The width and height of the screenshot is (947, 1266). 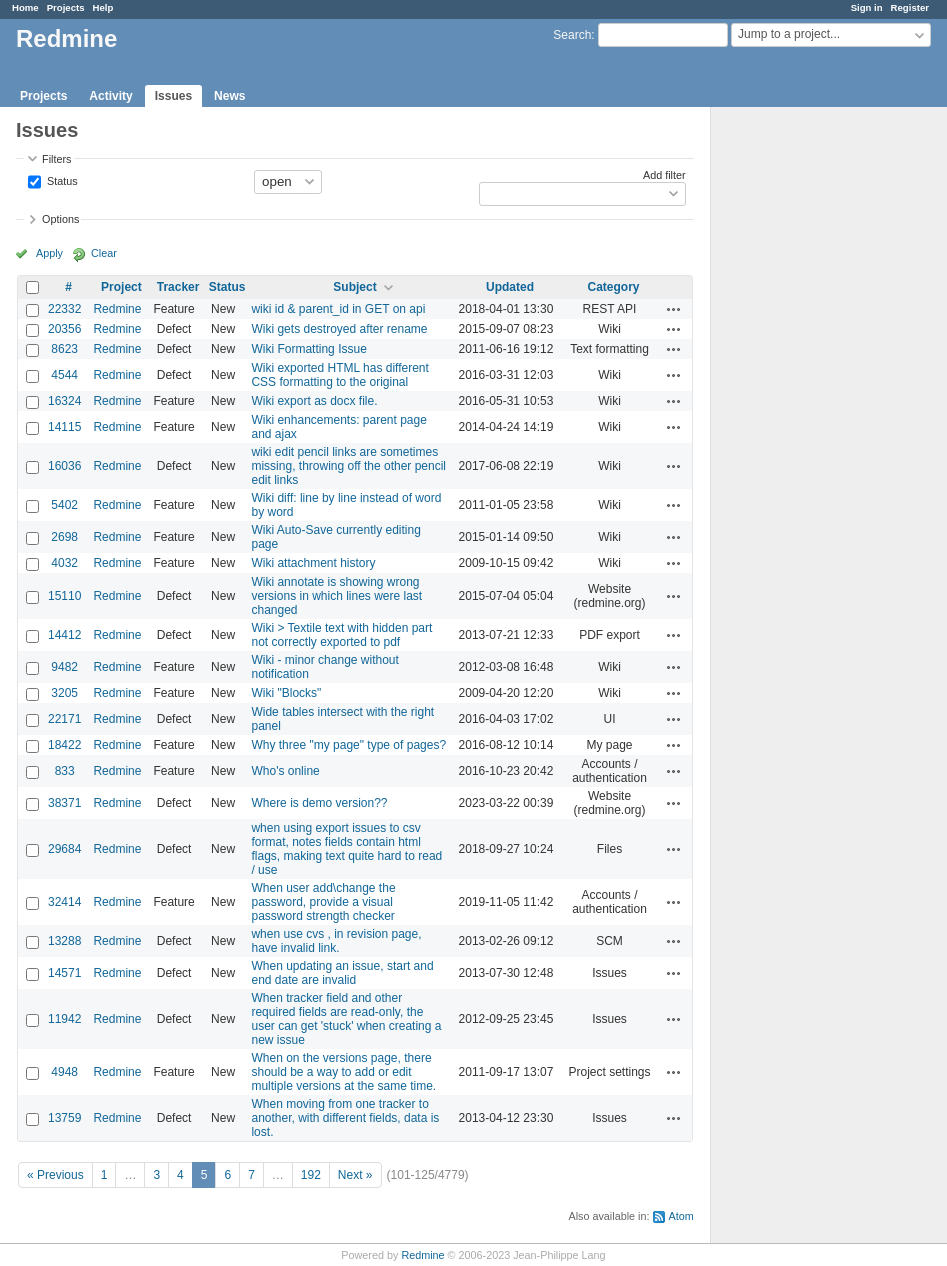 I want to click on 15110, so click(x=64, y=596).